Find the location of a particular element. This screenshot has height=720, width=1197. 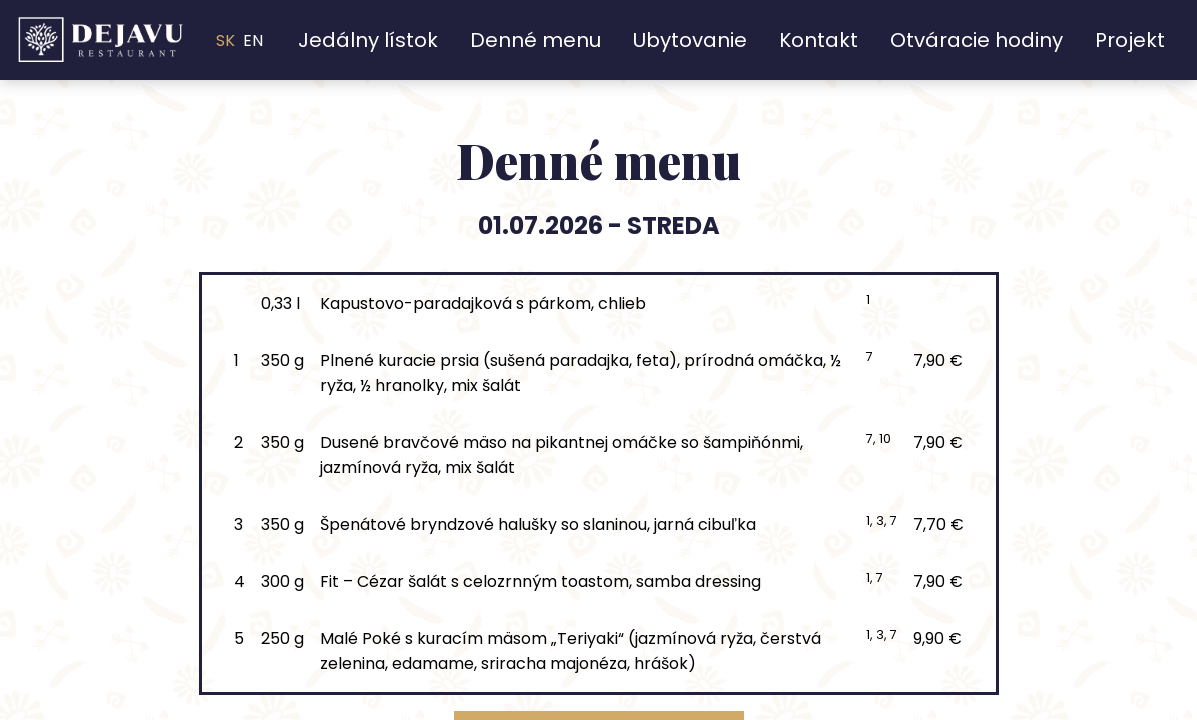

Kontakt is located at coordinates (818, 40).